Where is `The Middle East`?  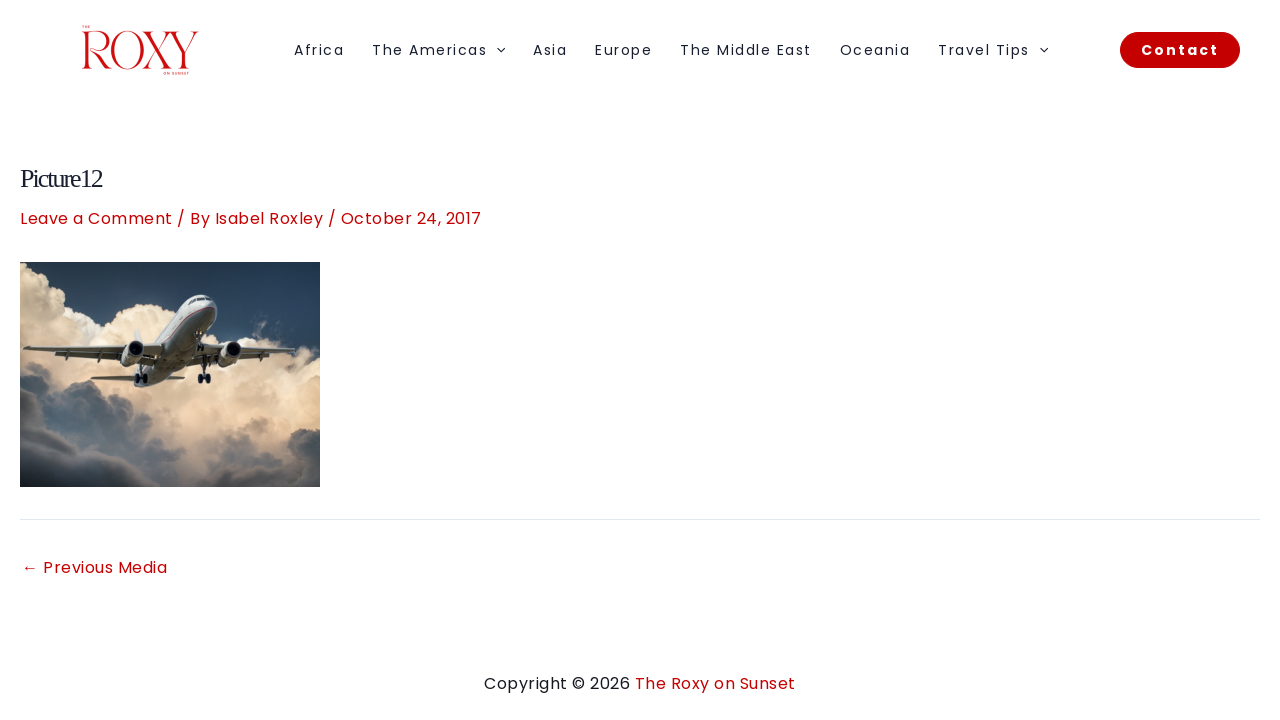 The Middle East is located at coordinates (746, 50).